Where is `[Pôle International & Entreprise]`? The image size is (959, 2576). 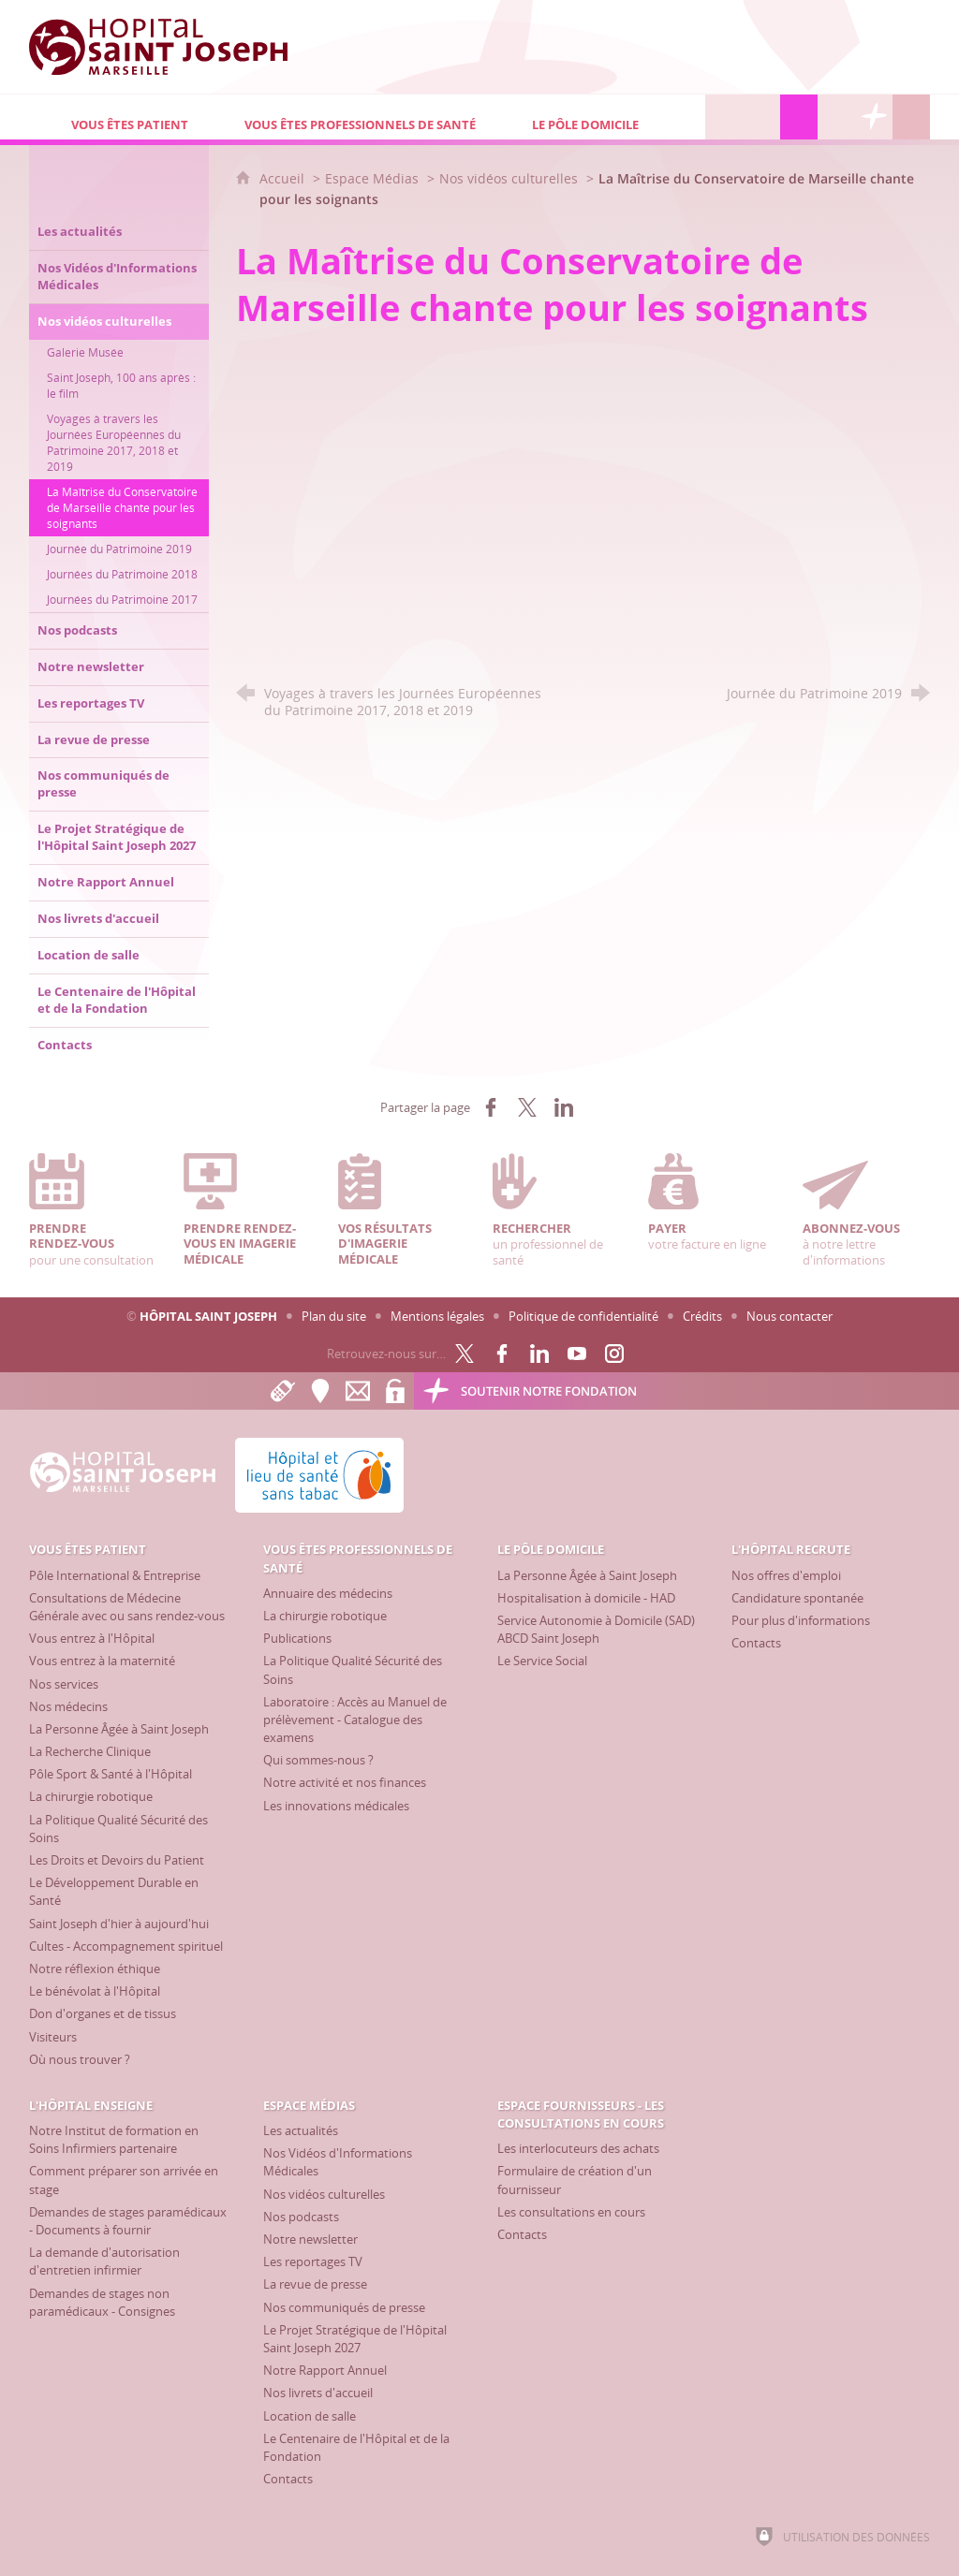 [Pôle International & Entreprise] is located at coordinates (114, 1575).